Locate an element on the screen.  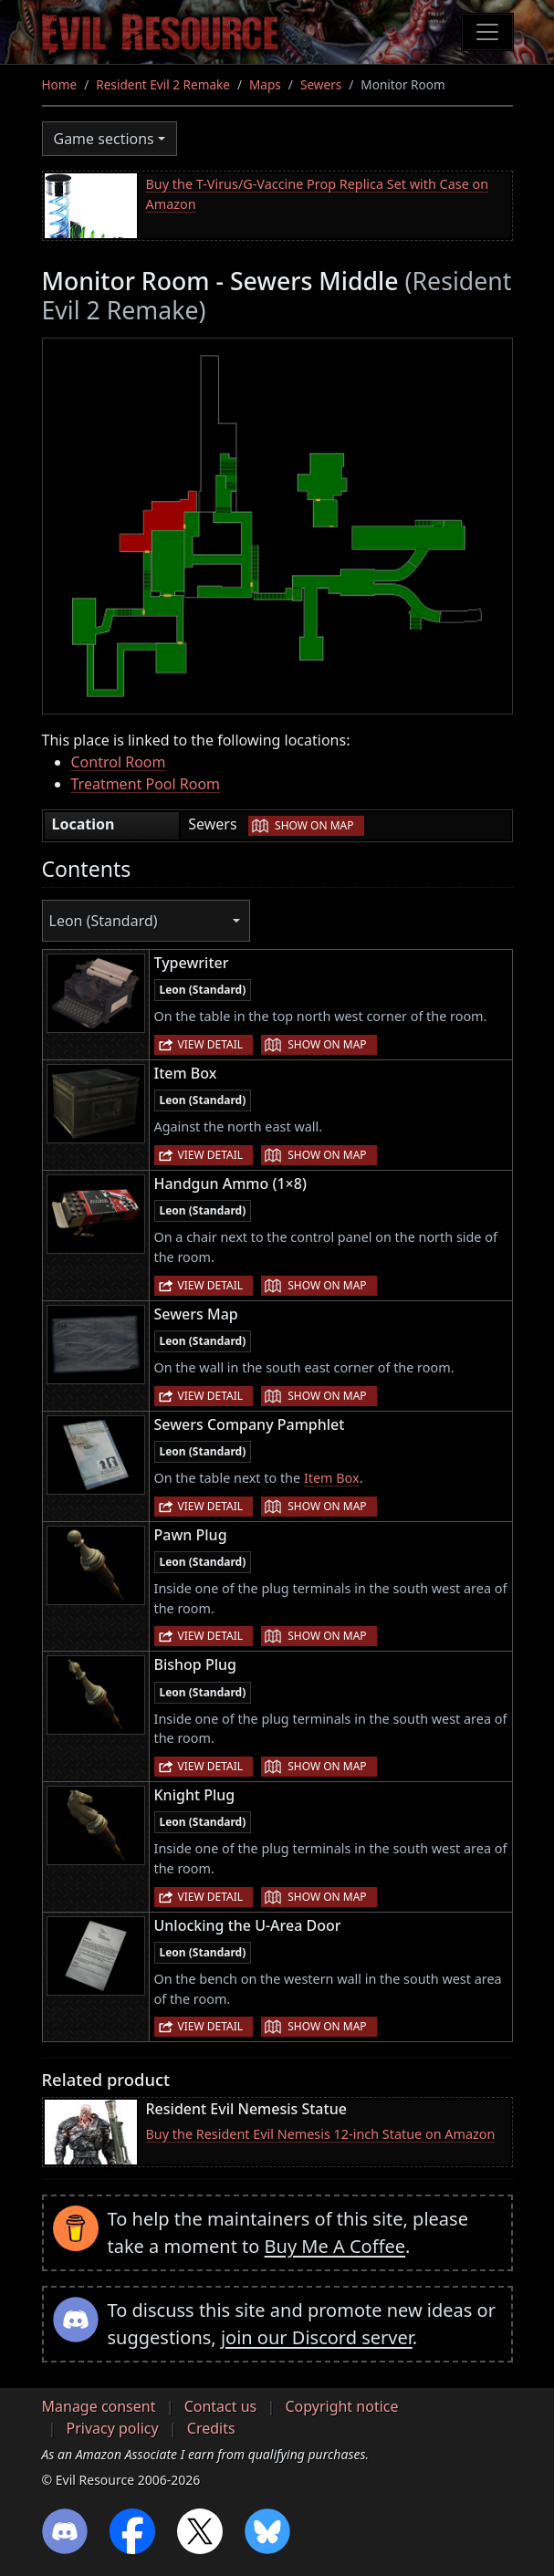
Credits is located at coordinates (211, 2428).